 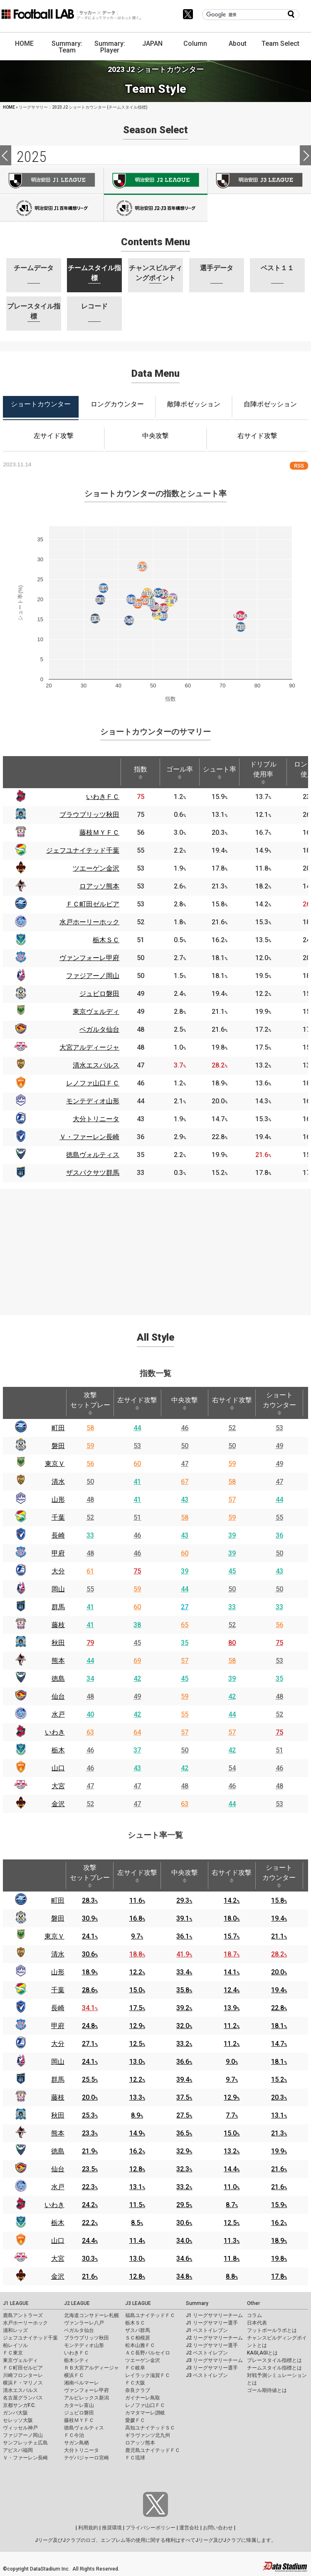 What do you see at coordinates (279, 2133) in the screenshot?
I see `21.3` at bounding box center [279, 2133].